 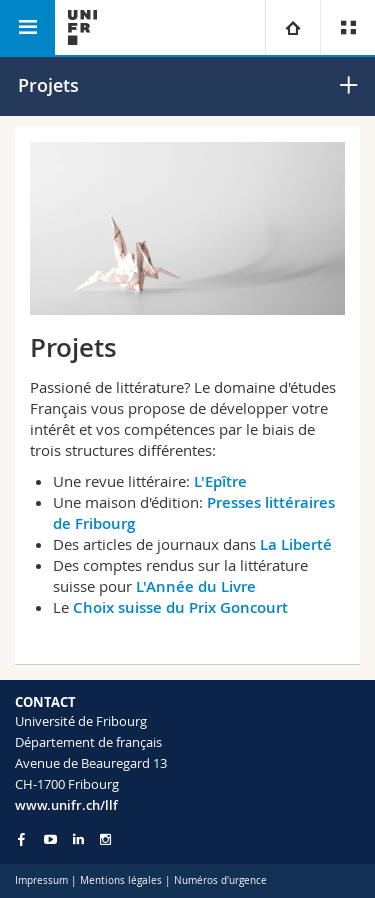 What do you see at coordinates (121, 880) in the screenshot?
I see `Mentions légales` at bounding box center [121, 880].